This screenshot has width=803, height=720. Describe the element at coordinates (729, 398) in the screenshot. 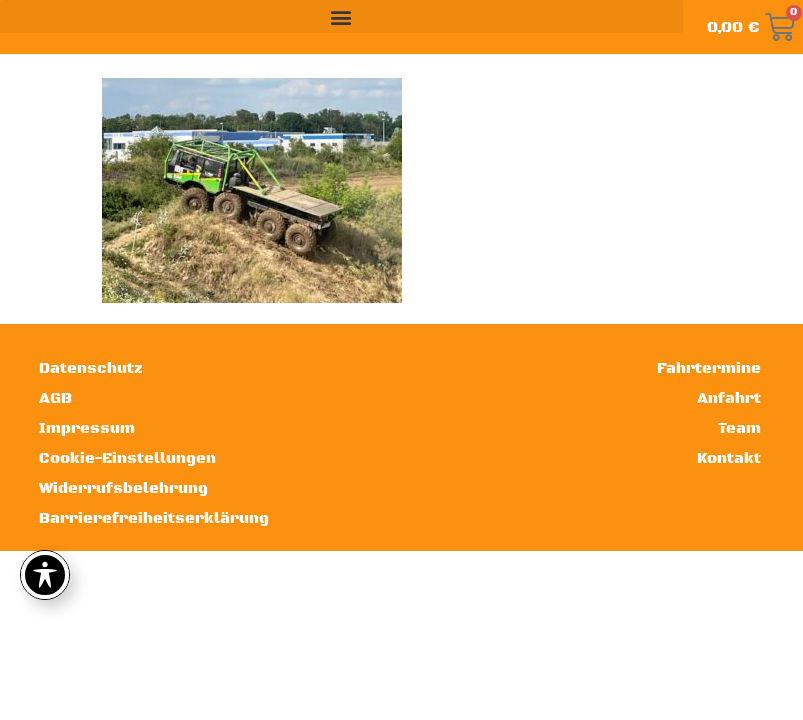

I see `Anfahrt` at that location.